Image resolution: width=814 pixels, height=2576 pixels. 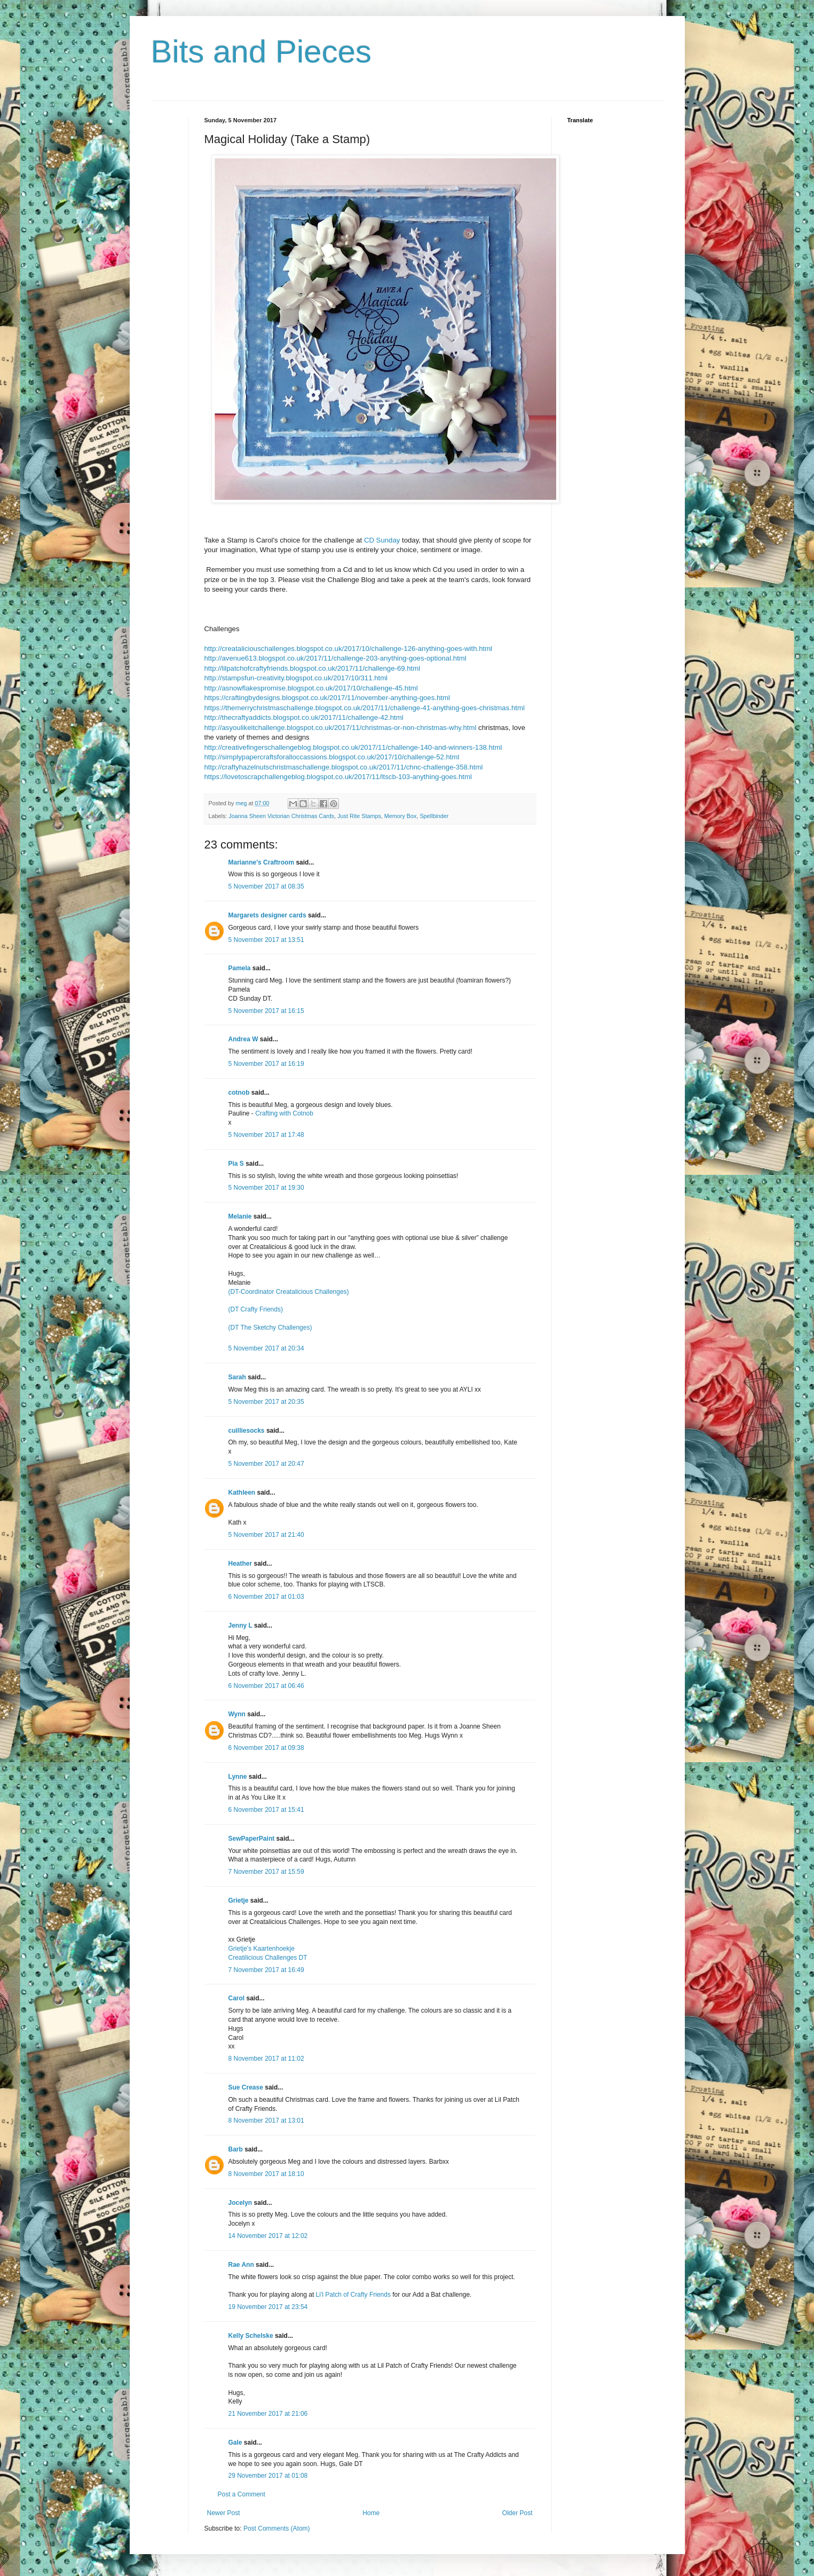 What do you see at coordinates (268, 2475) in the screenshot?
I see `29 November 2017 at 01:08` at bounding box center [268, 2475].